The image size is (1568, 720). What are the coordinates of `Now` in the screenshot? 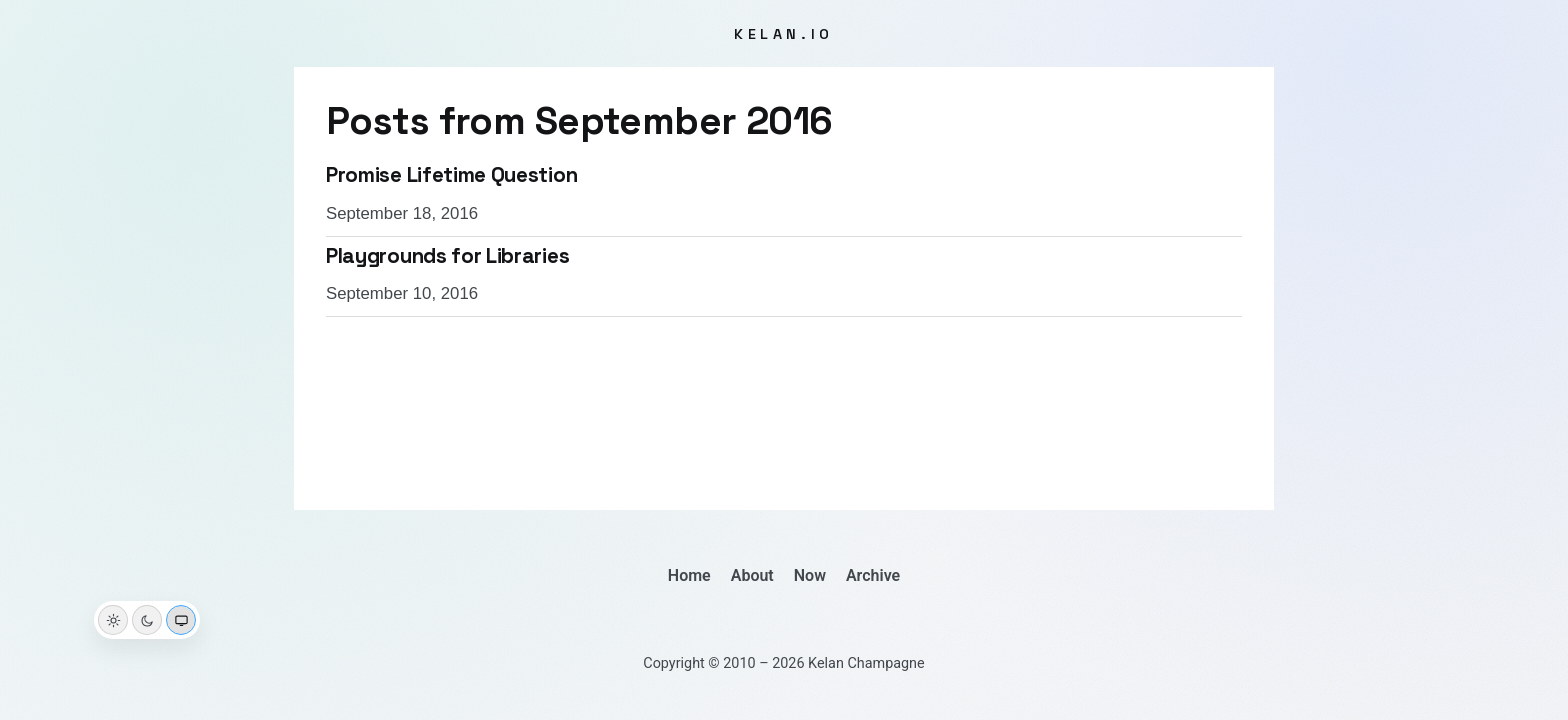 It's located at (810, 575).